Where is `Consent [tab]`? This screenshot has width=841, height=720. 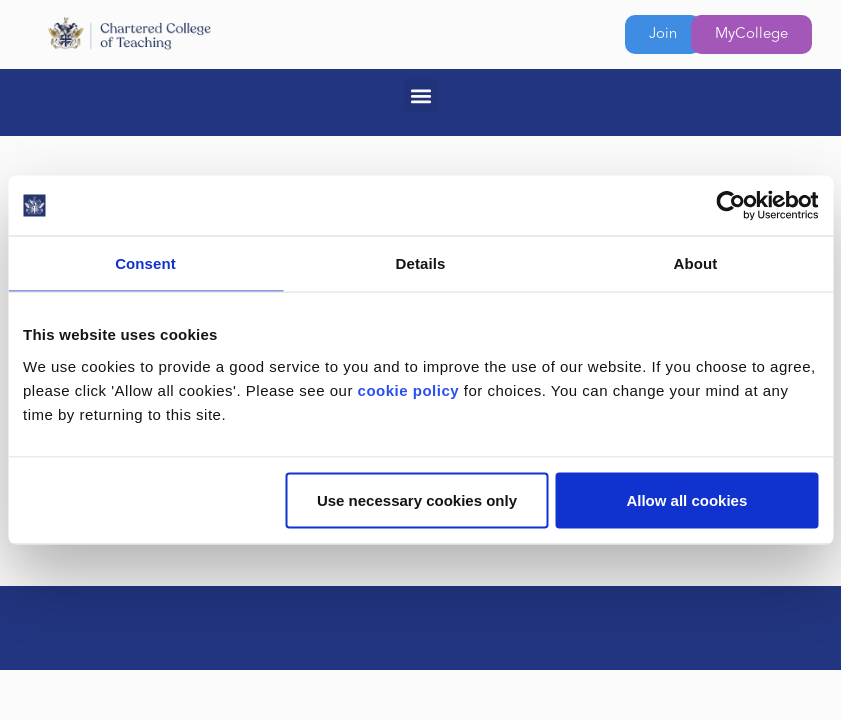 Consent [tab] is located at coordinates (145, 263).